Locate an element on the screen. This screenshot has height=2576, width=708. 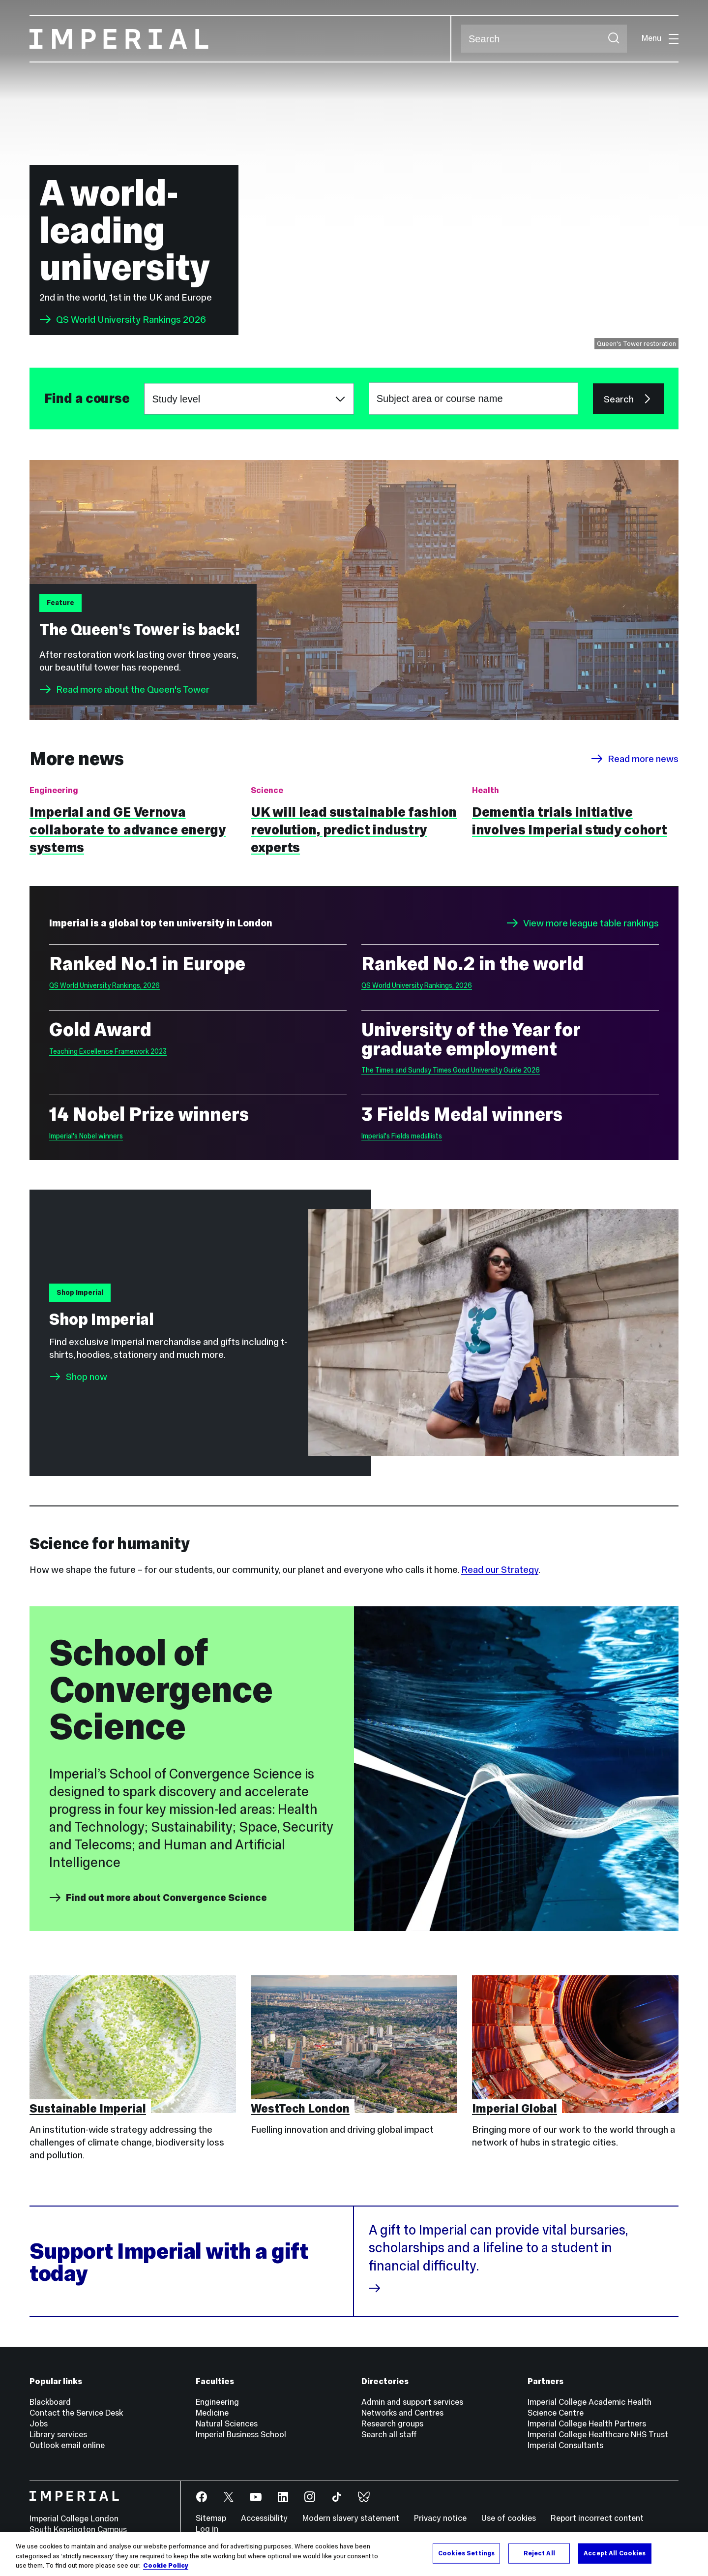
Research groups is located at coordinates (392, 2424).